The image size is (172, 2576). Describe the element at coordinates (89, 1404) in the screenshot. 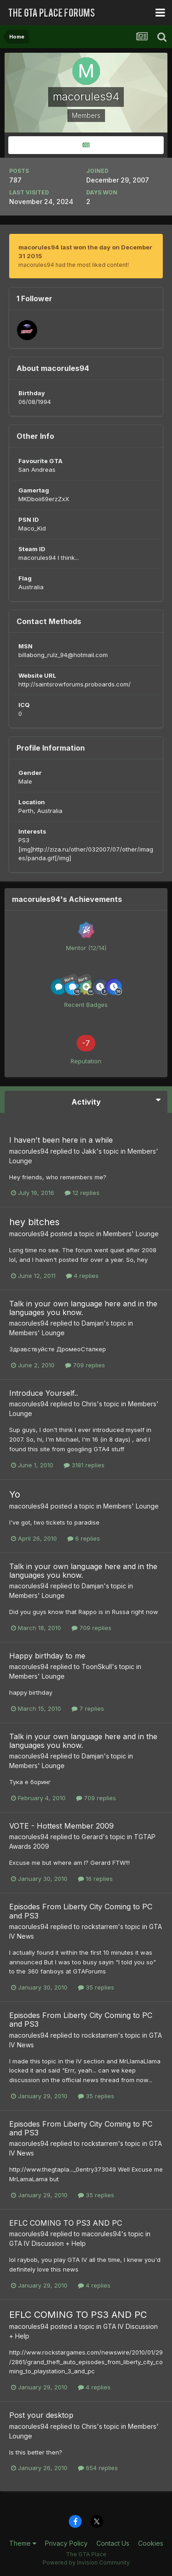

I see `Chris` at that location.